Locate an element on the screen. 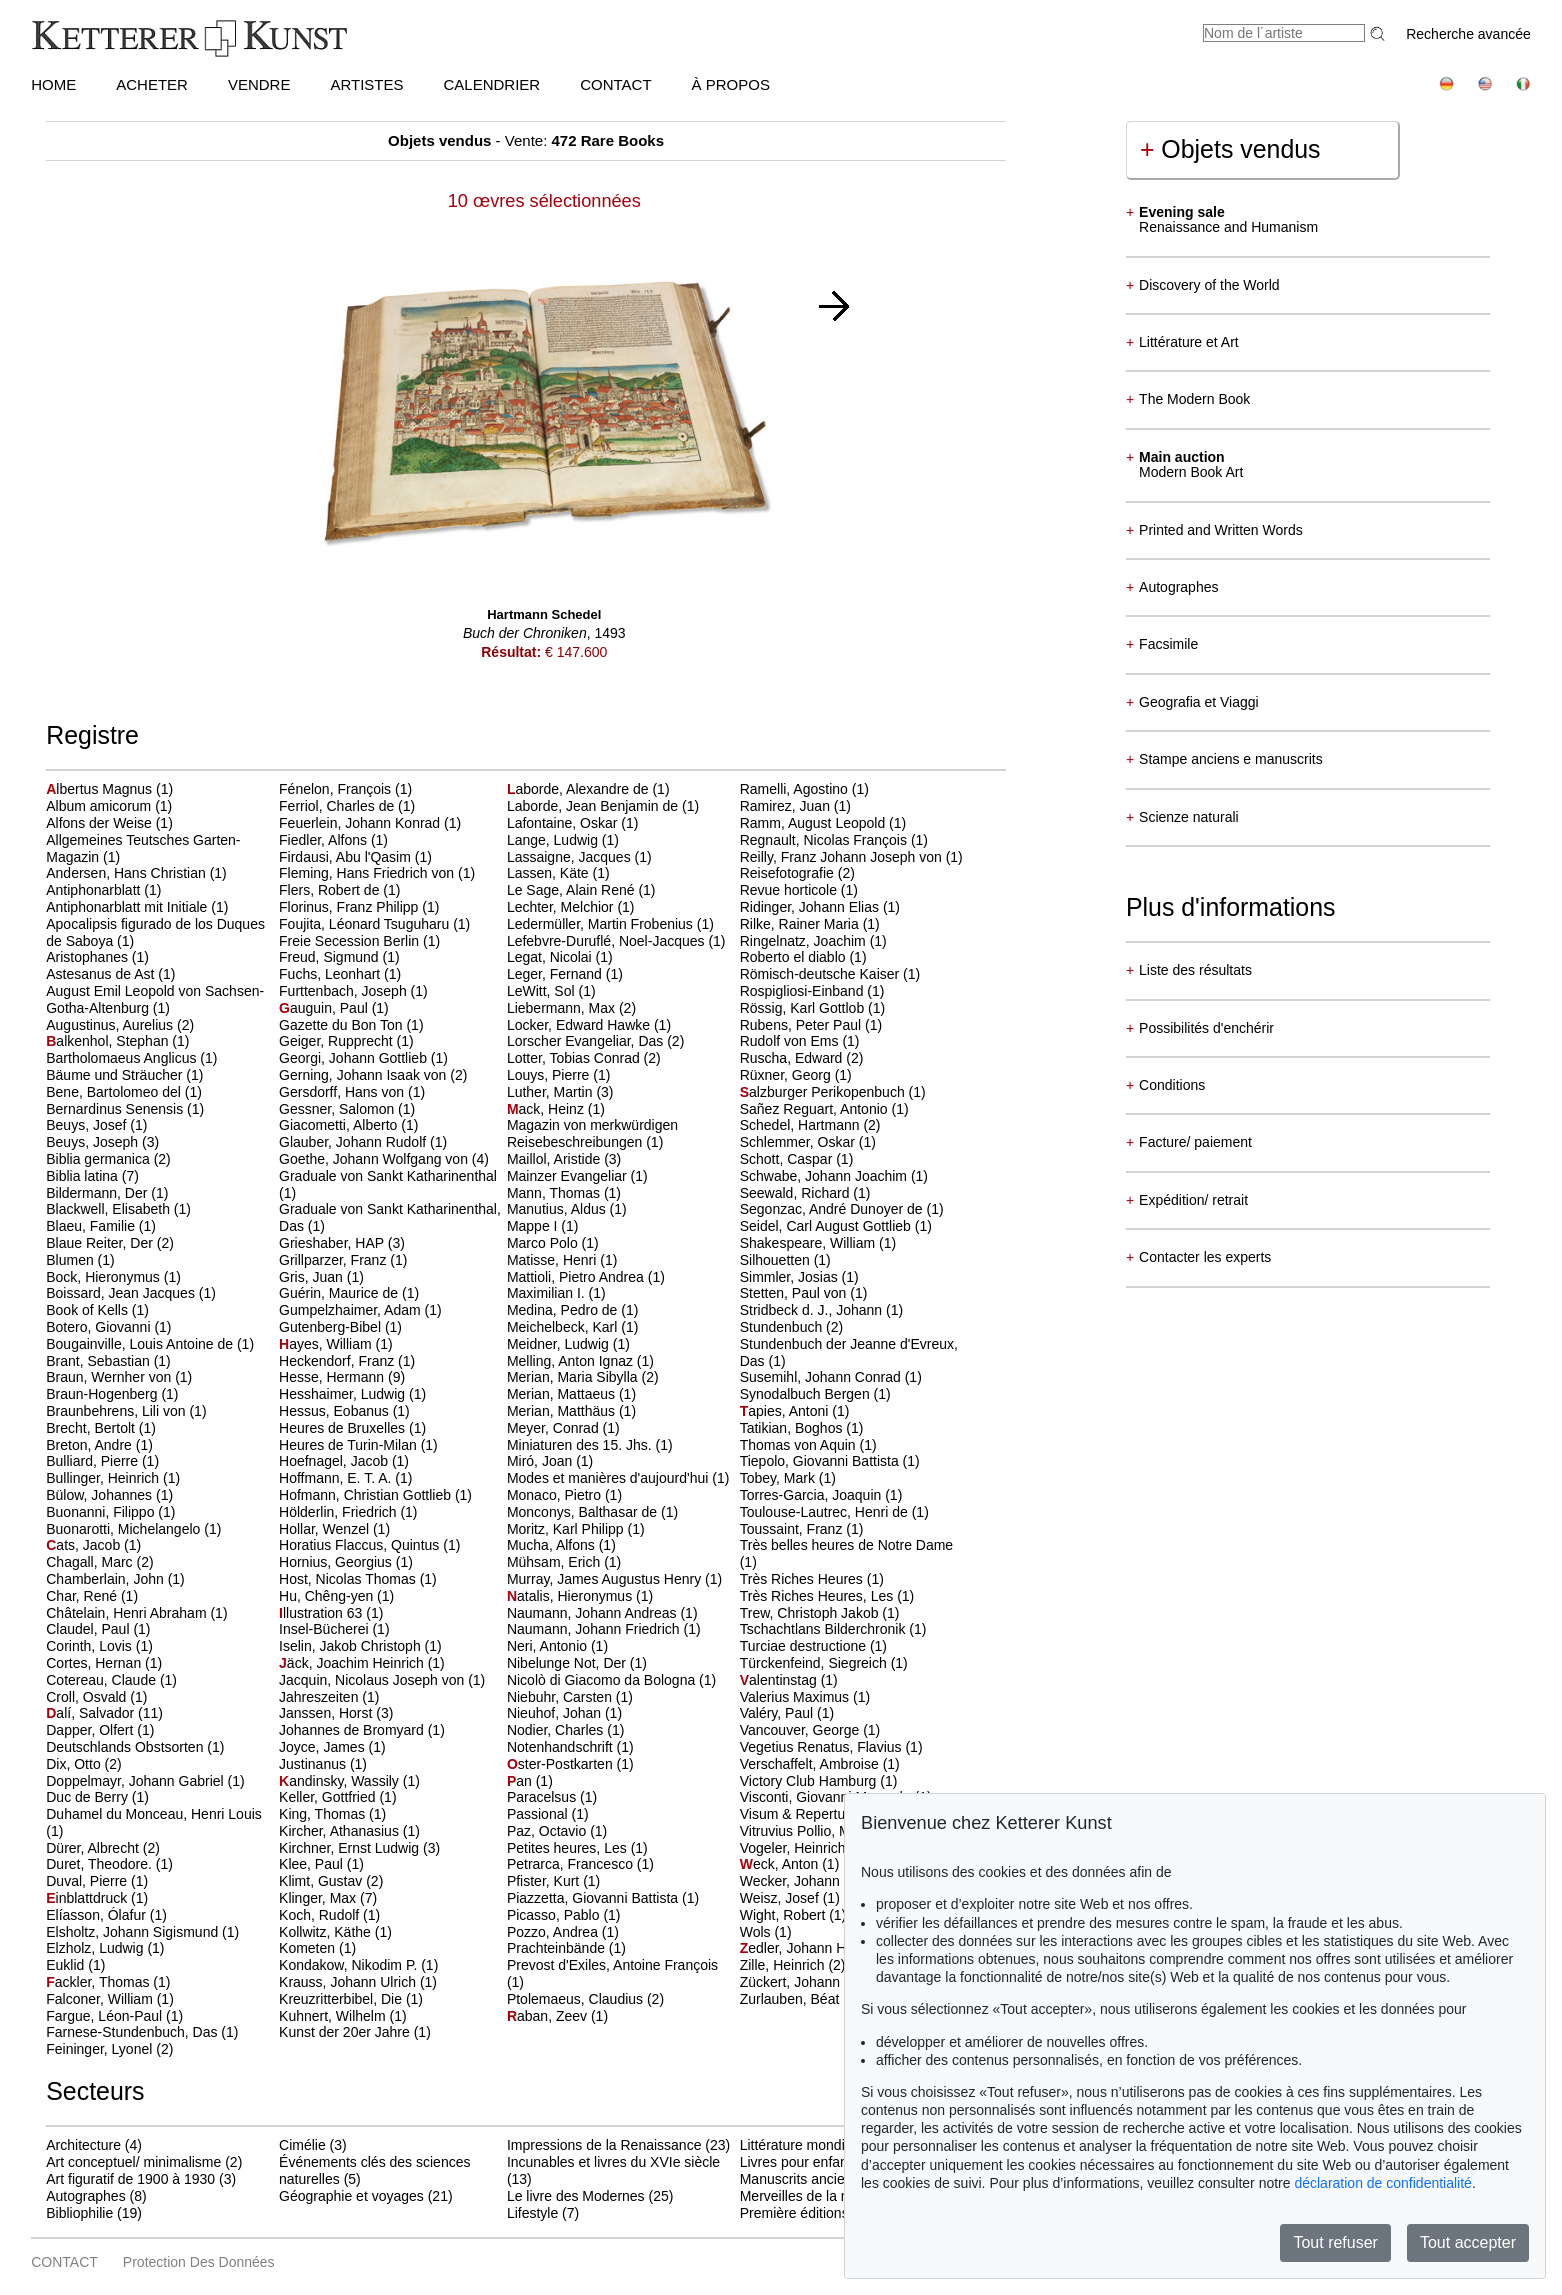 The height and width of the screenshot is (2295, 1562). Claudel, Paul is located at coordinates (89, 1629).